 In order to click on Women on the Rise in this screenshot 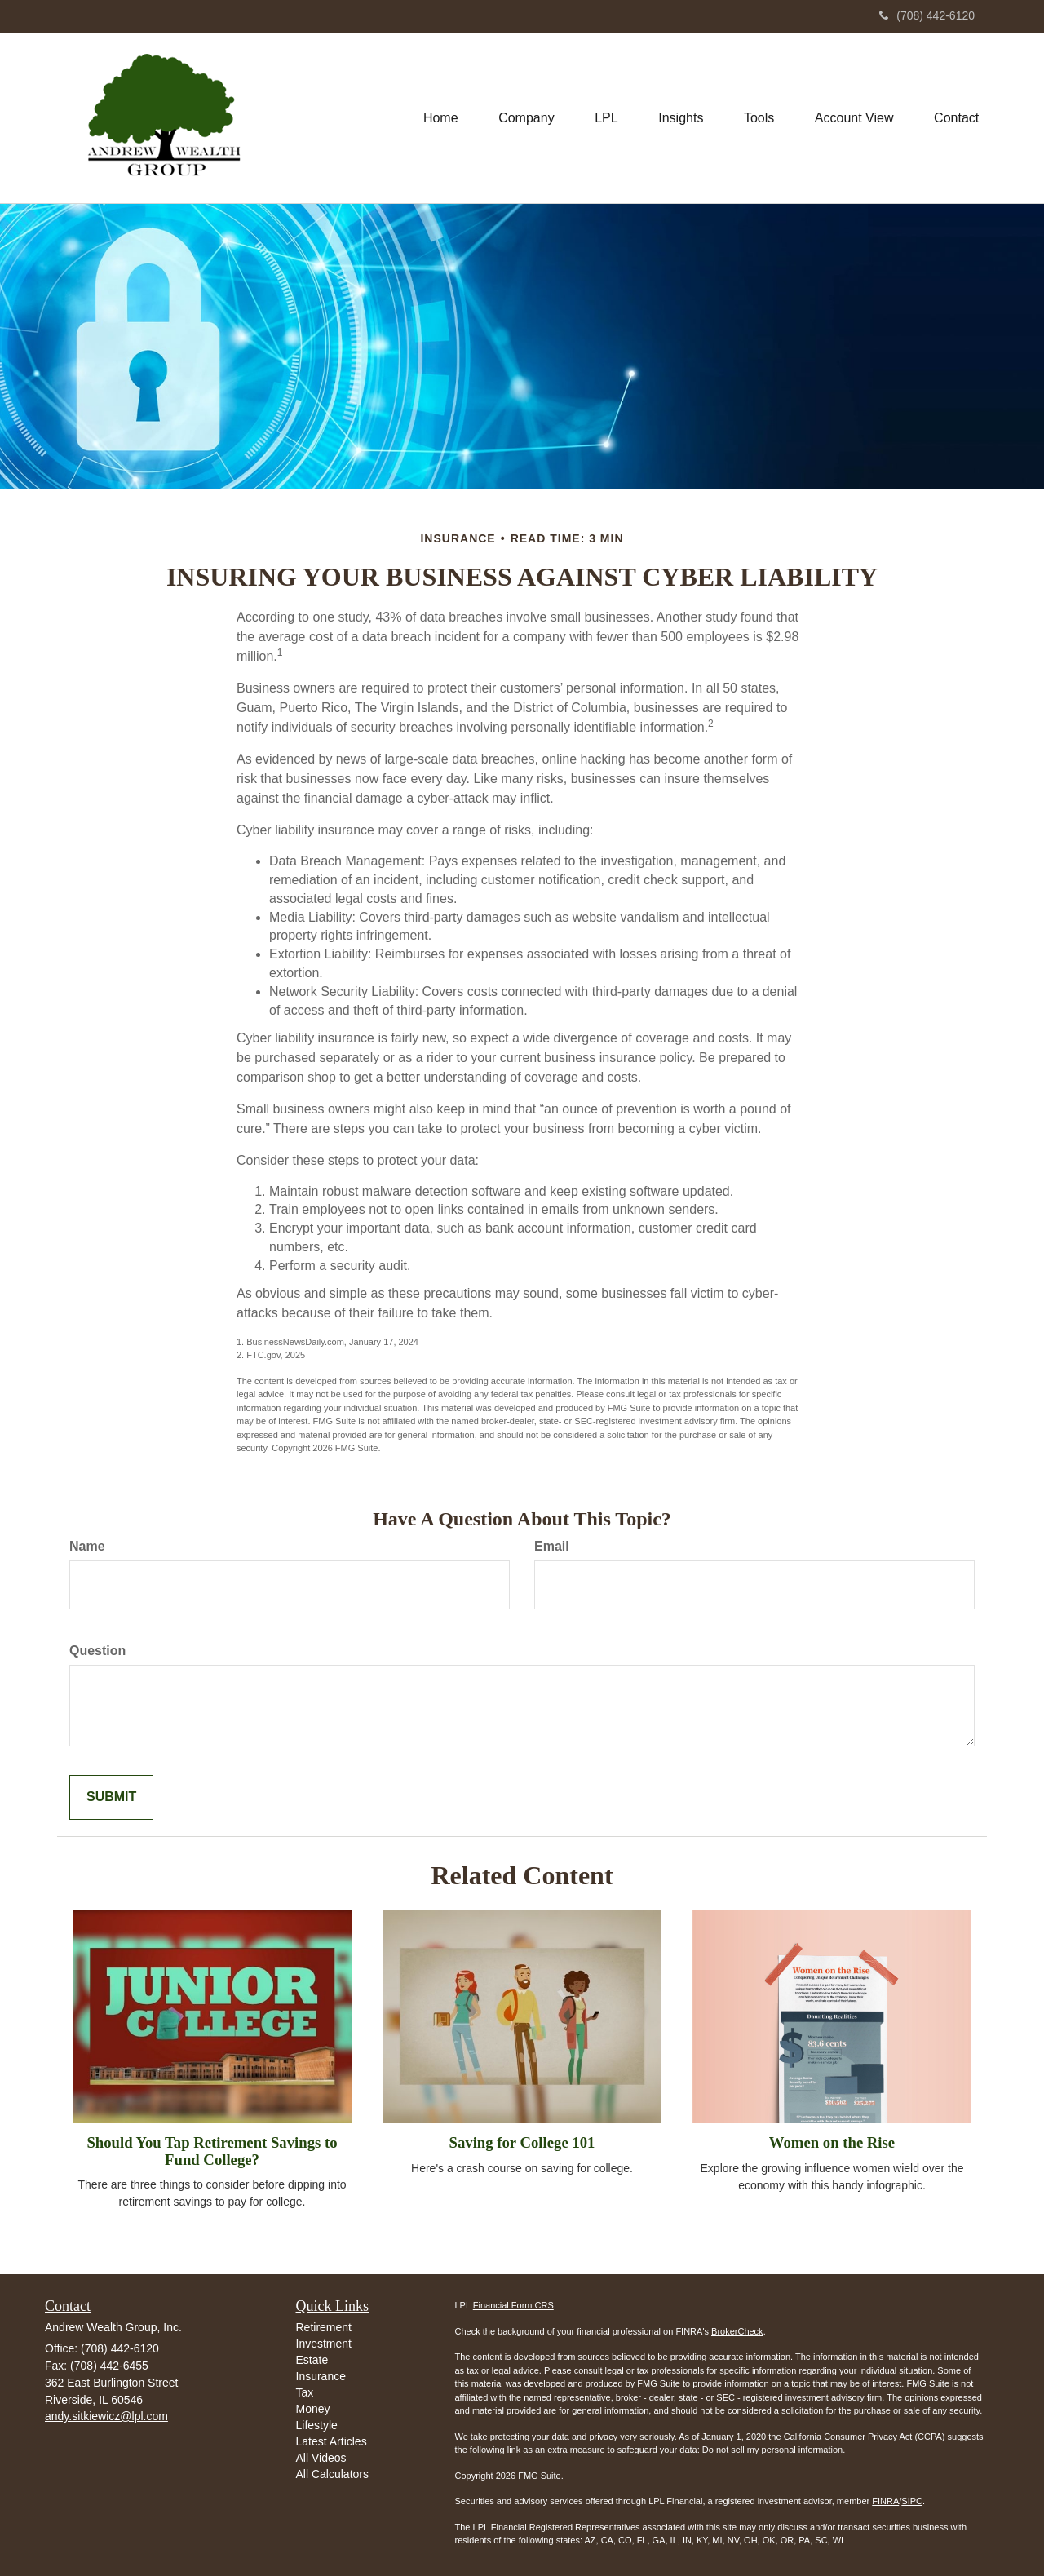, I will do `click(832, 2142)`.